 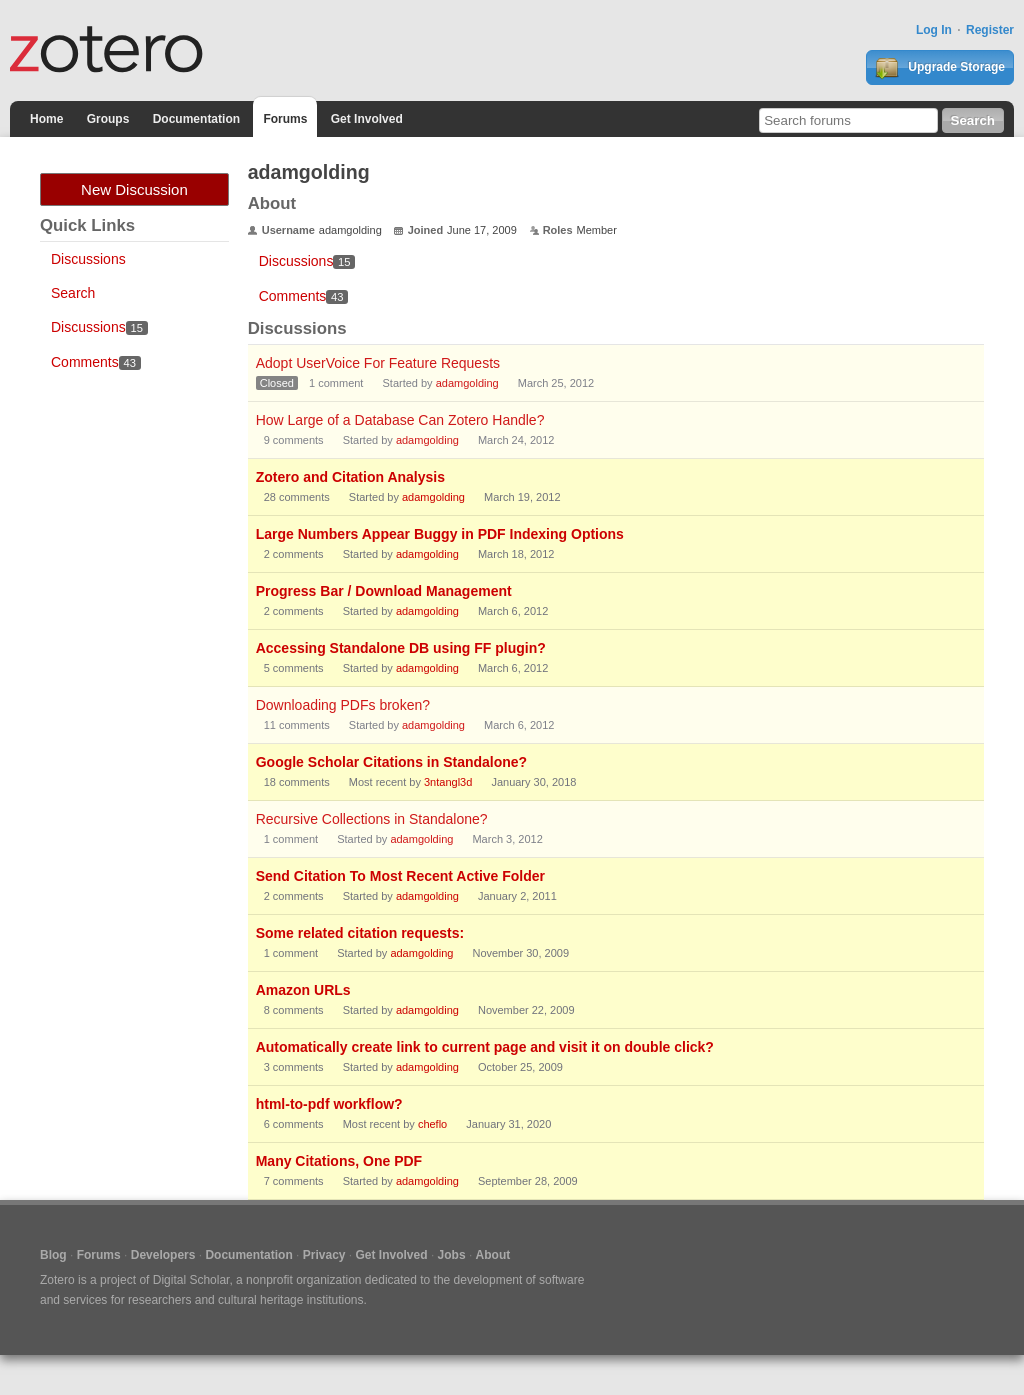 I want to click on Amazon URLs, so click(x=303, y=990).